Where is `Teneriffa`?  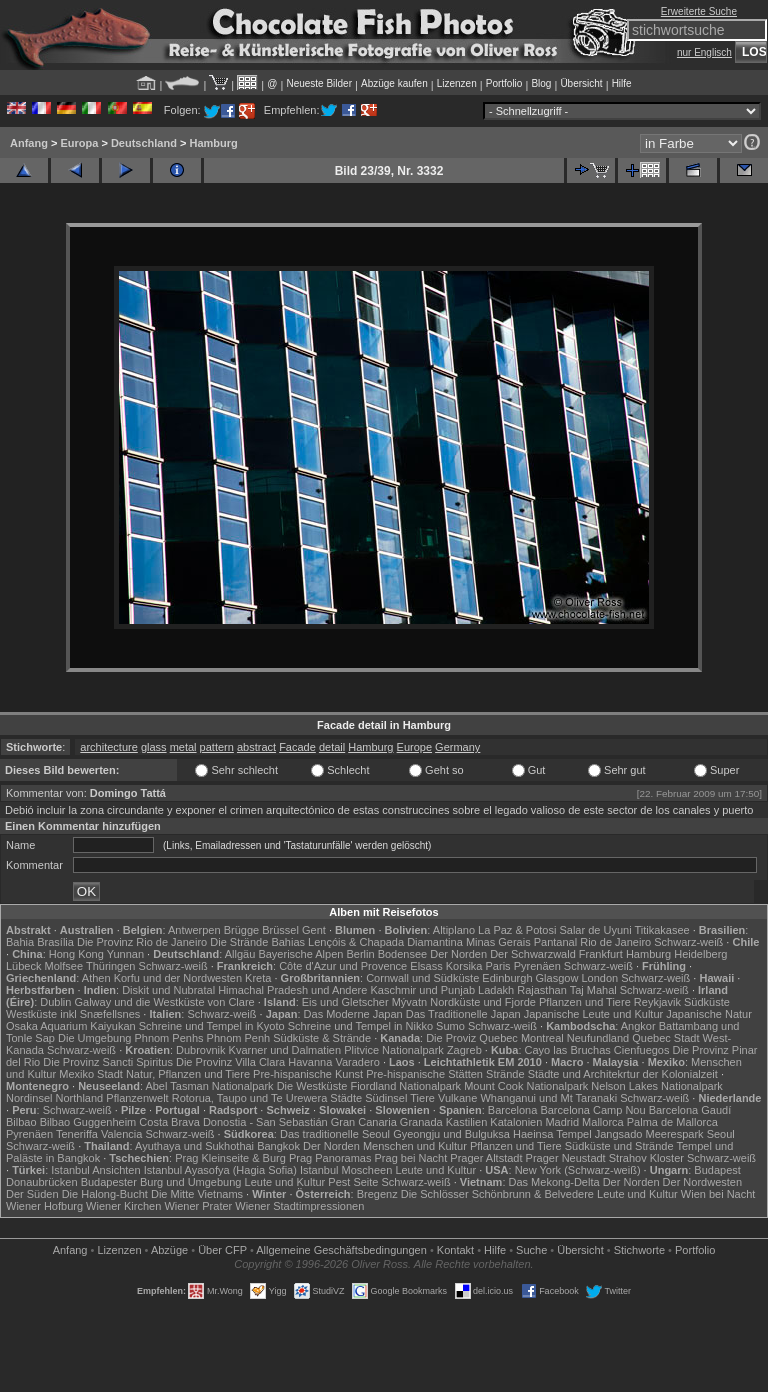
Teneriffa is located at coordinates (77, 1134).